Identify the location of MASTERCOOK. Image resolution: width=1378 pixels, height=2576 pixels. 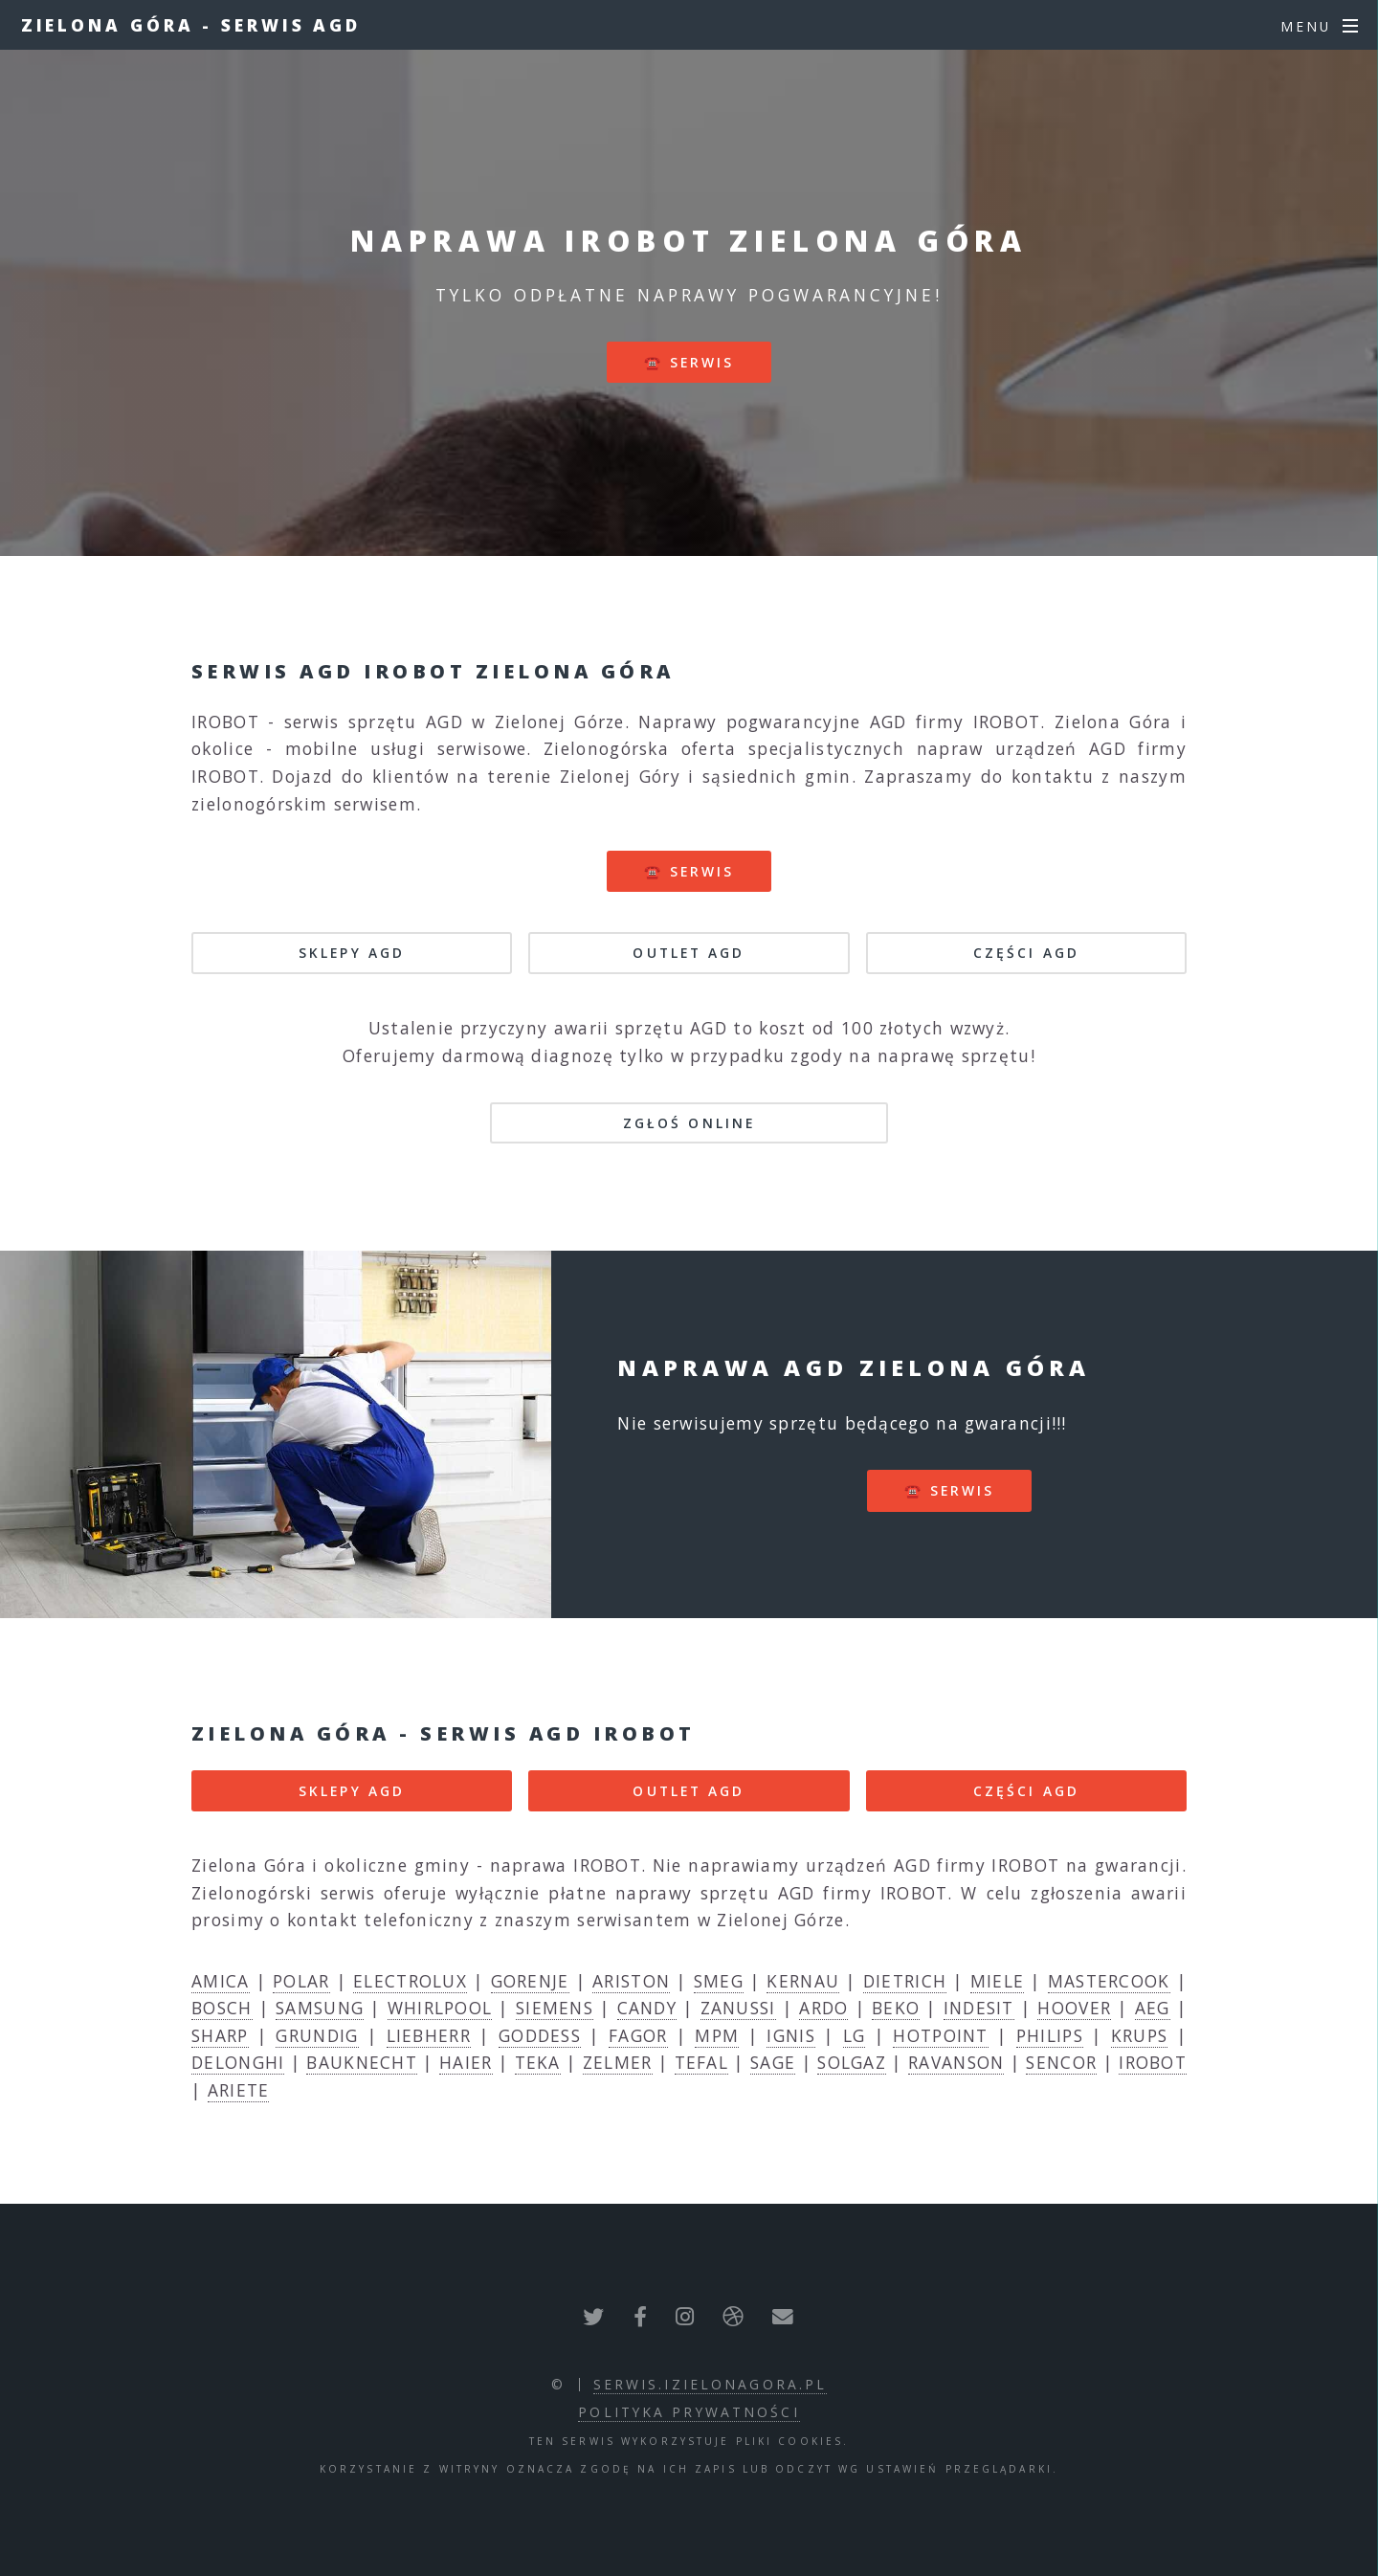
(1109, 1980).